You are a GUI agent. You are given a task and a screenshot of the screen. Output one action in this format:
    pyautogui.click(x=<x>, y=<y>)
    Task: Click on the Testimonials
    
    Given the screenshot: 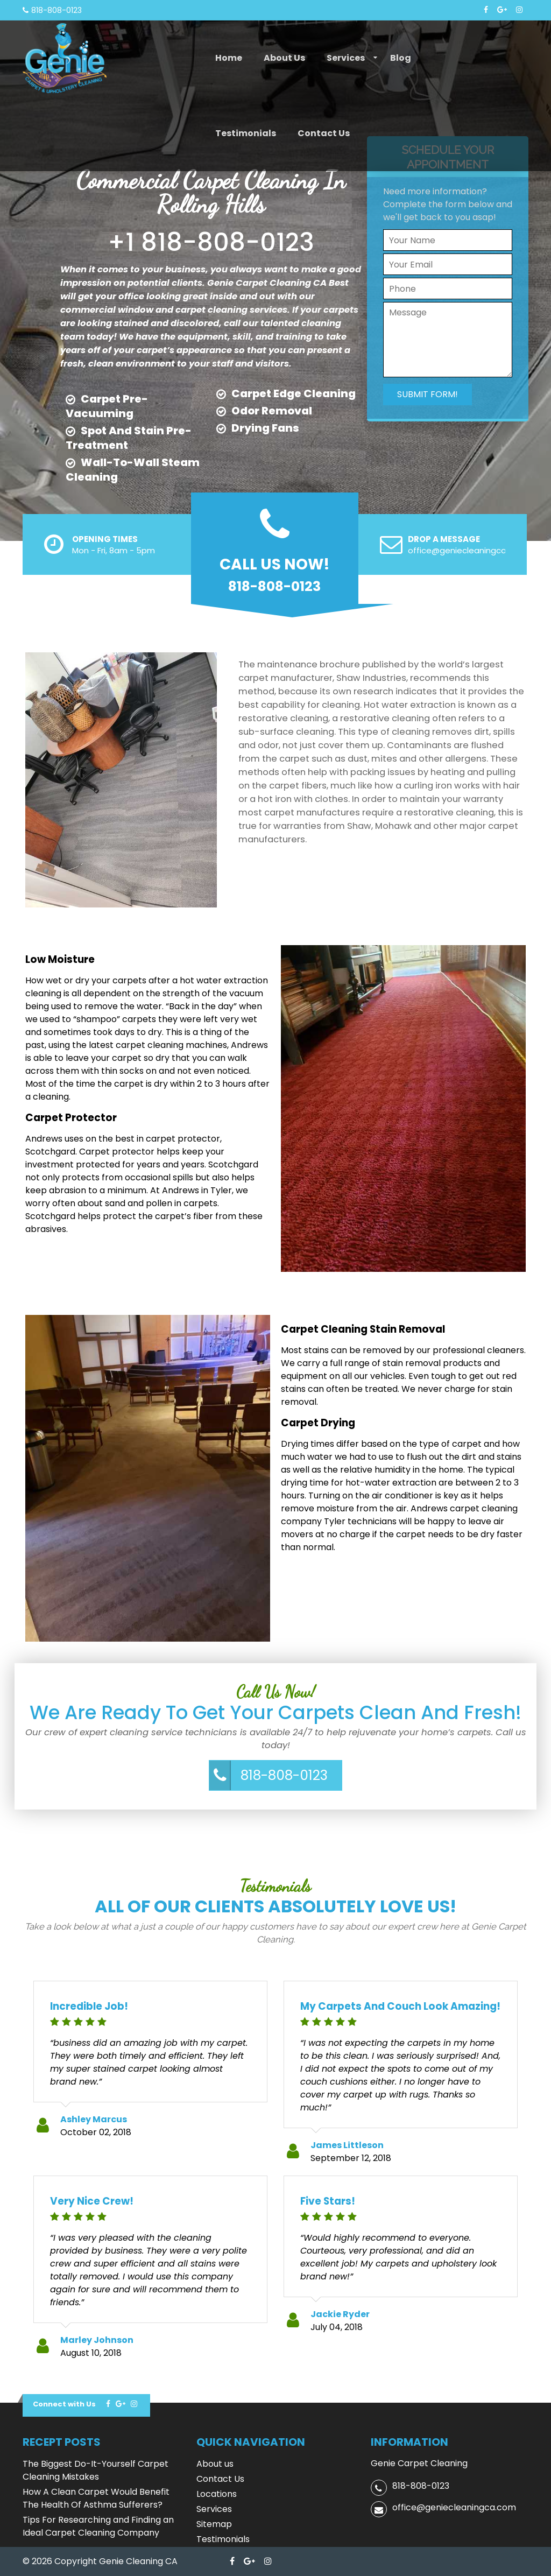 What is the action you would take?
    pyautogui.click(x=245, y=133)
    